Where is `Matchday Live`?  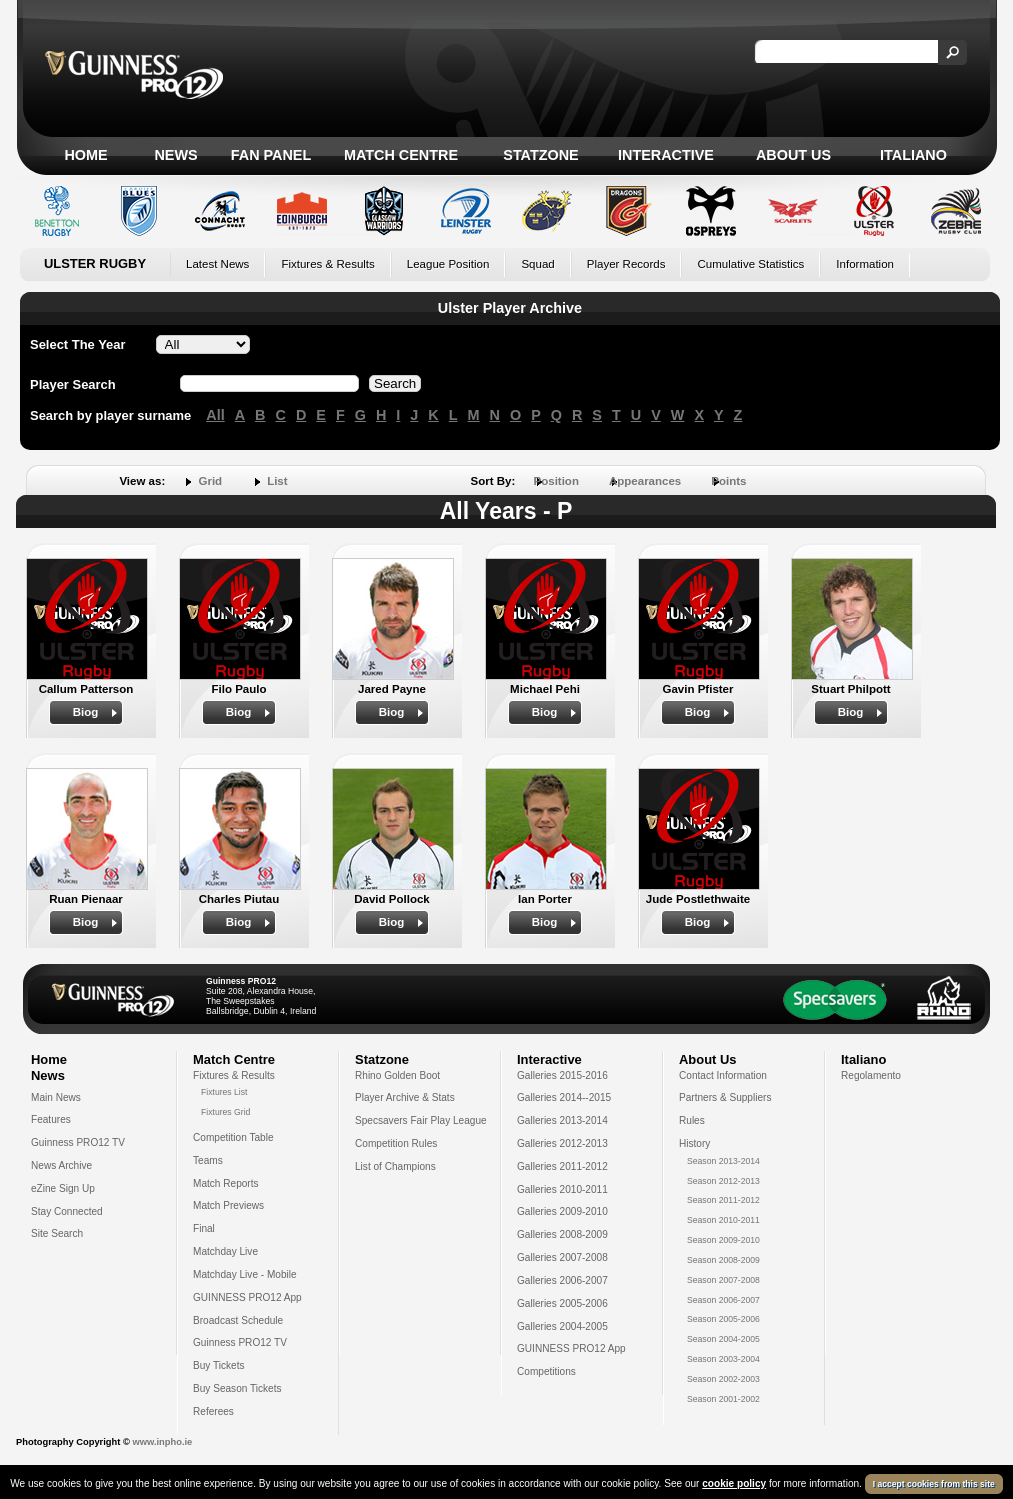
Matchday Live is located at coordinates (225, 1251).